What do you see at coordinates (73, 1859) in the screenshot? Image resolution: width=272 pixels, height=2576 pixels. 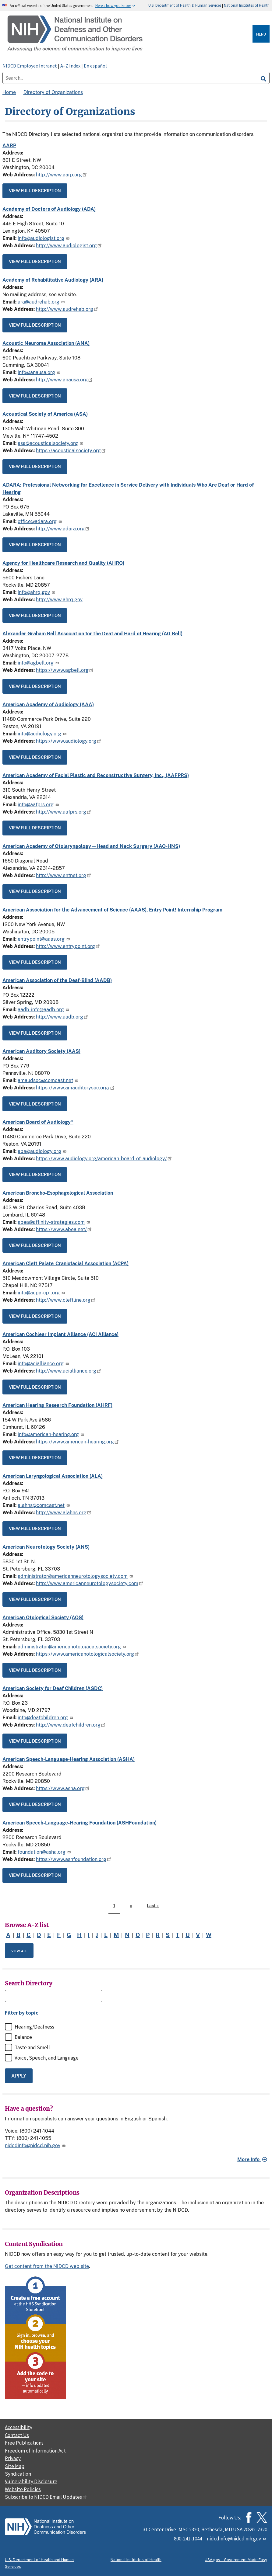 I see `https://www.ashfoundation.org` at bounding box center [73, 1859].